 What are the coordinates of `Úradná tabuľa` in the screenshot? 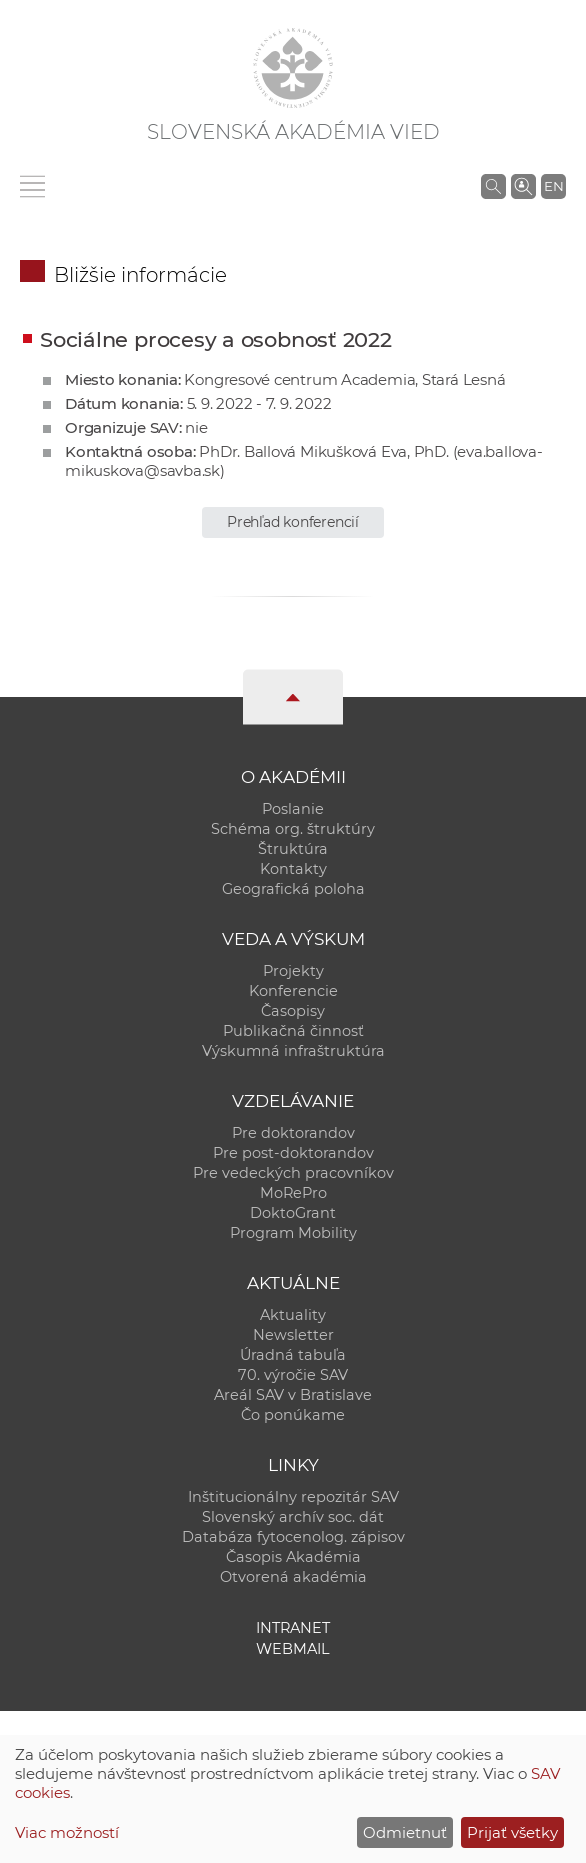 It's located at (293, 1355).